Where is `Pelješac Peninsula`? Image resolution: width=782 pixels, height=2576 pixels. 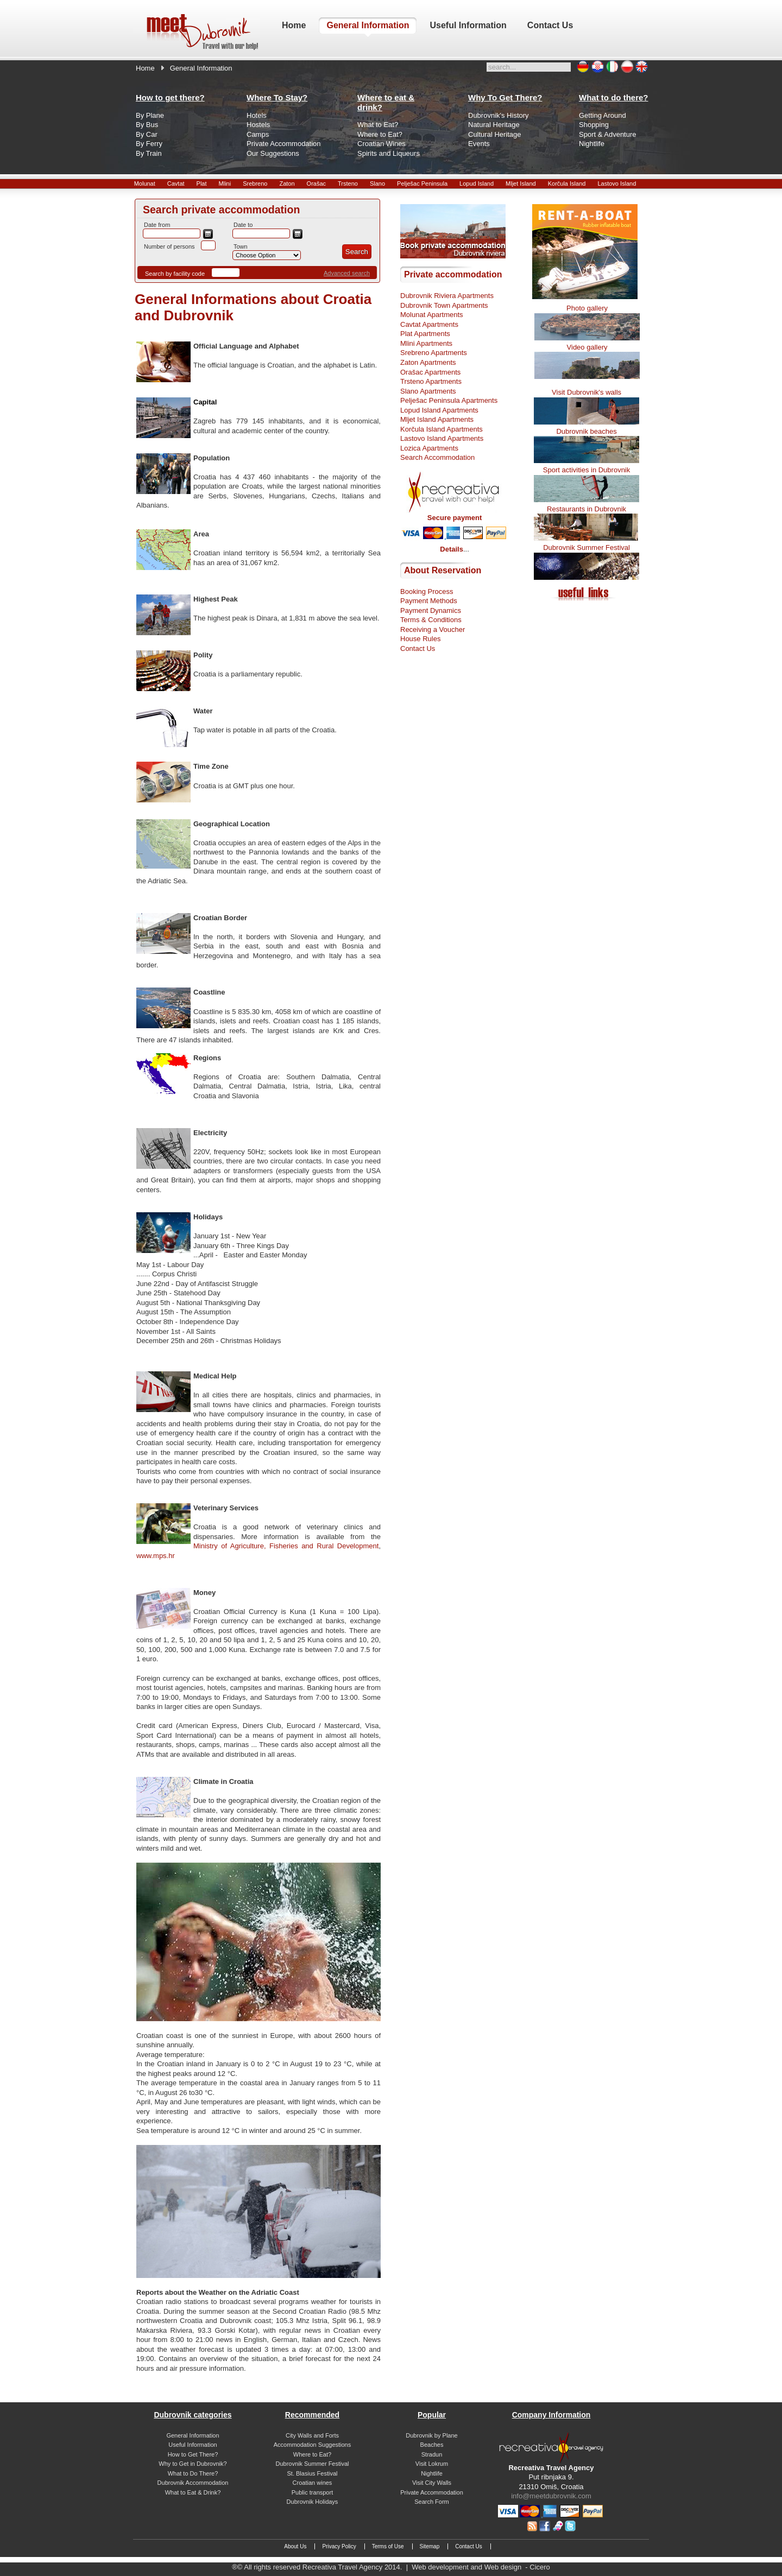 Pelješac Peninsula is located at coordinates (422, 183).